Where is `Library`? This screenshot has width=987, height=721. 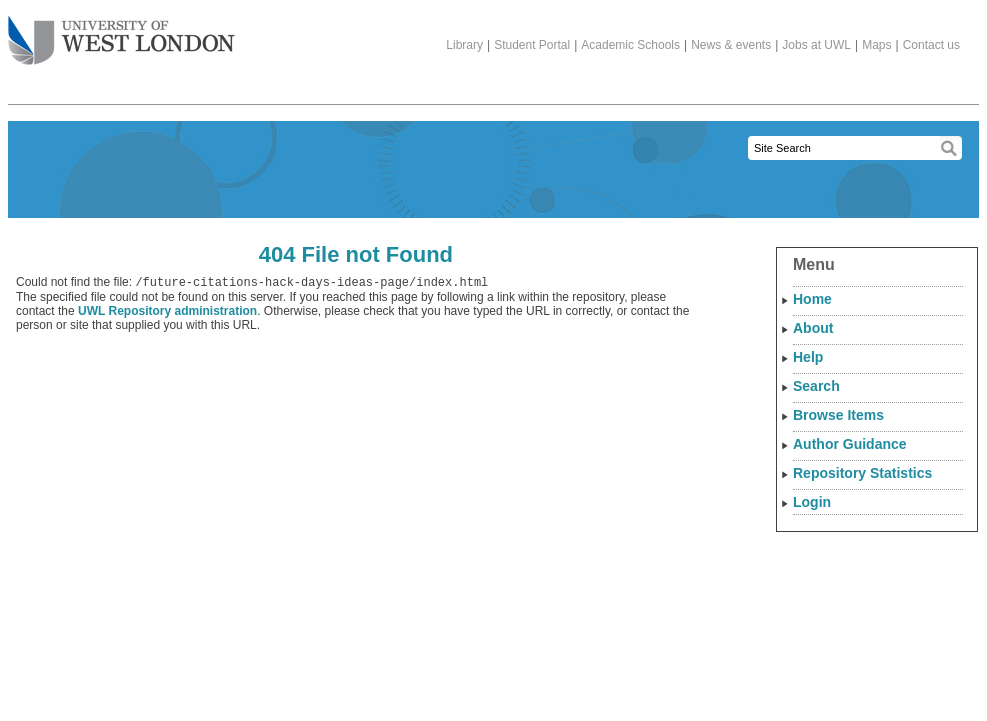 Library is located at coordinates (464, 45).